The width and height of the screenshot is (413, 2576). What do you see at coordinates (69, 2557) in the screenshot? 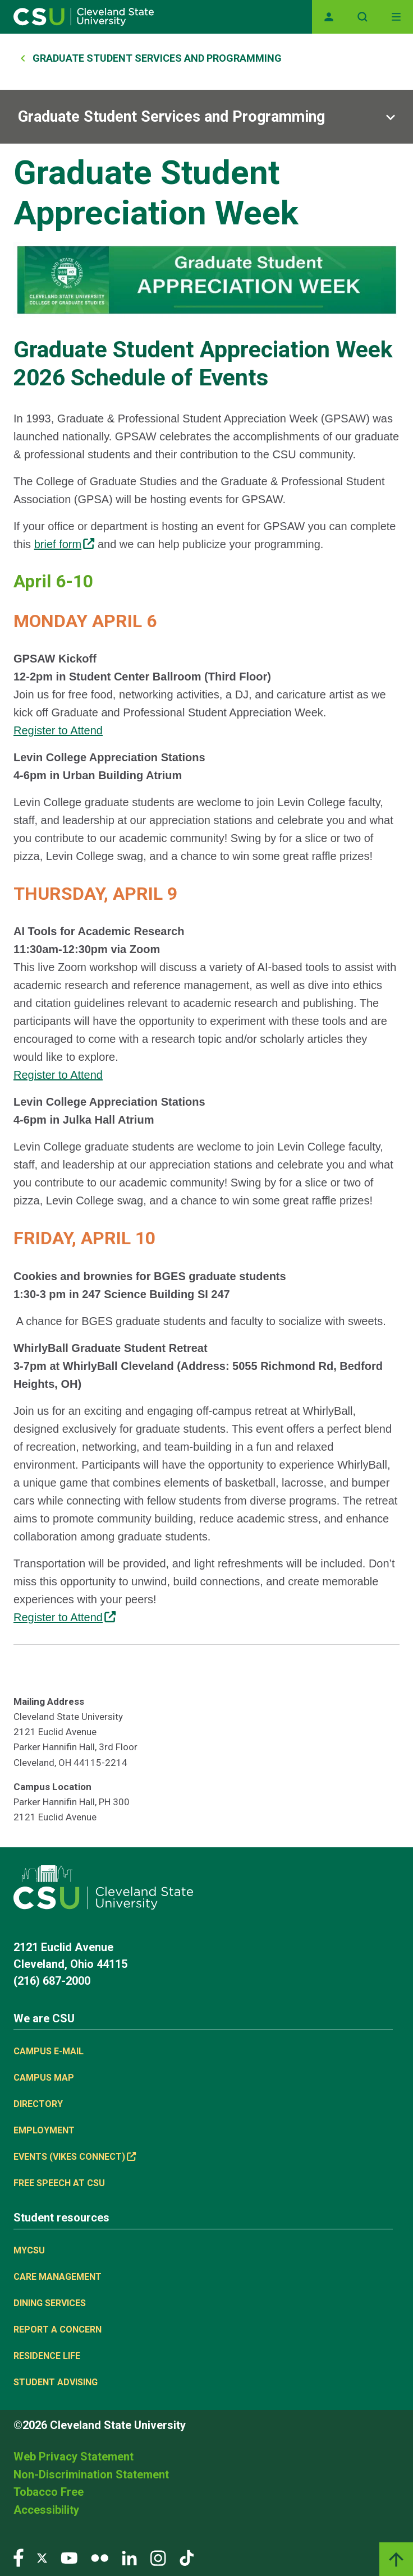
I see `[Visit our YouTube page]` at bounding box center [69, 2557].